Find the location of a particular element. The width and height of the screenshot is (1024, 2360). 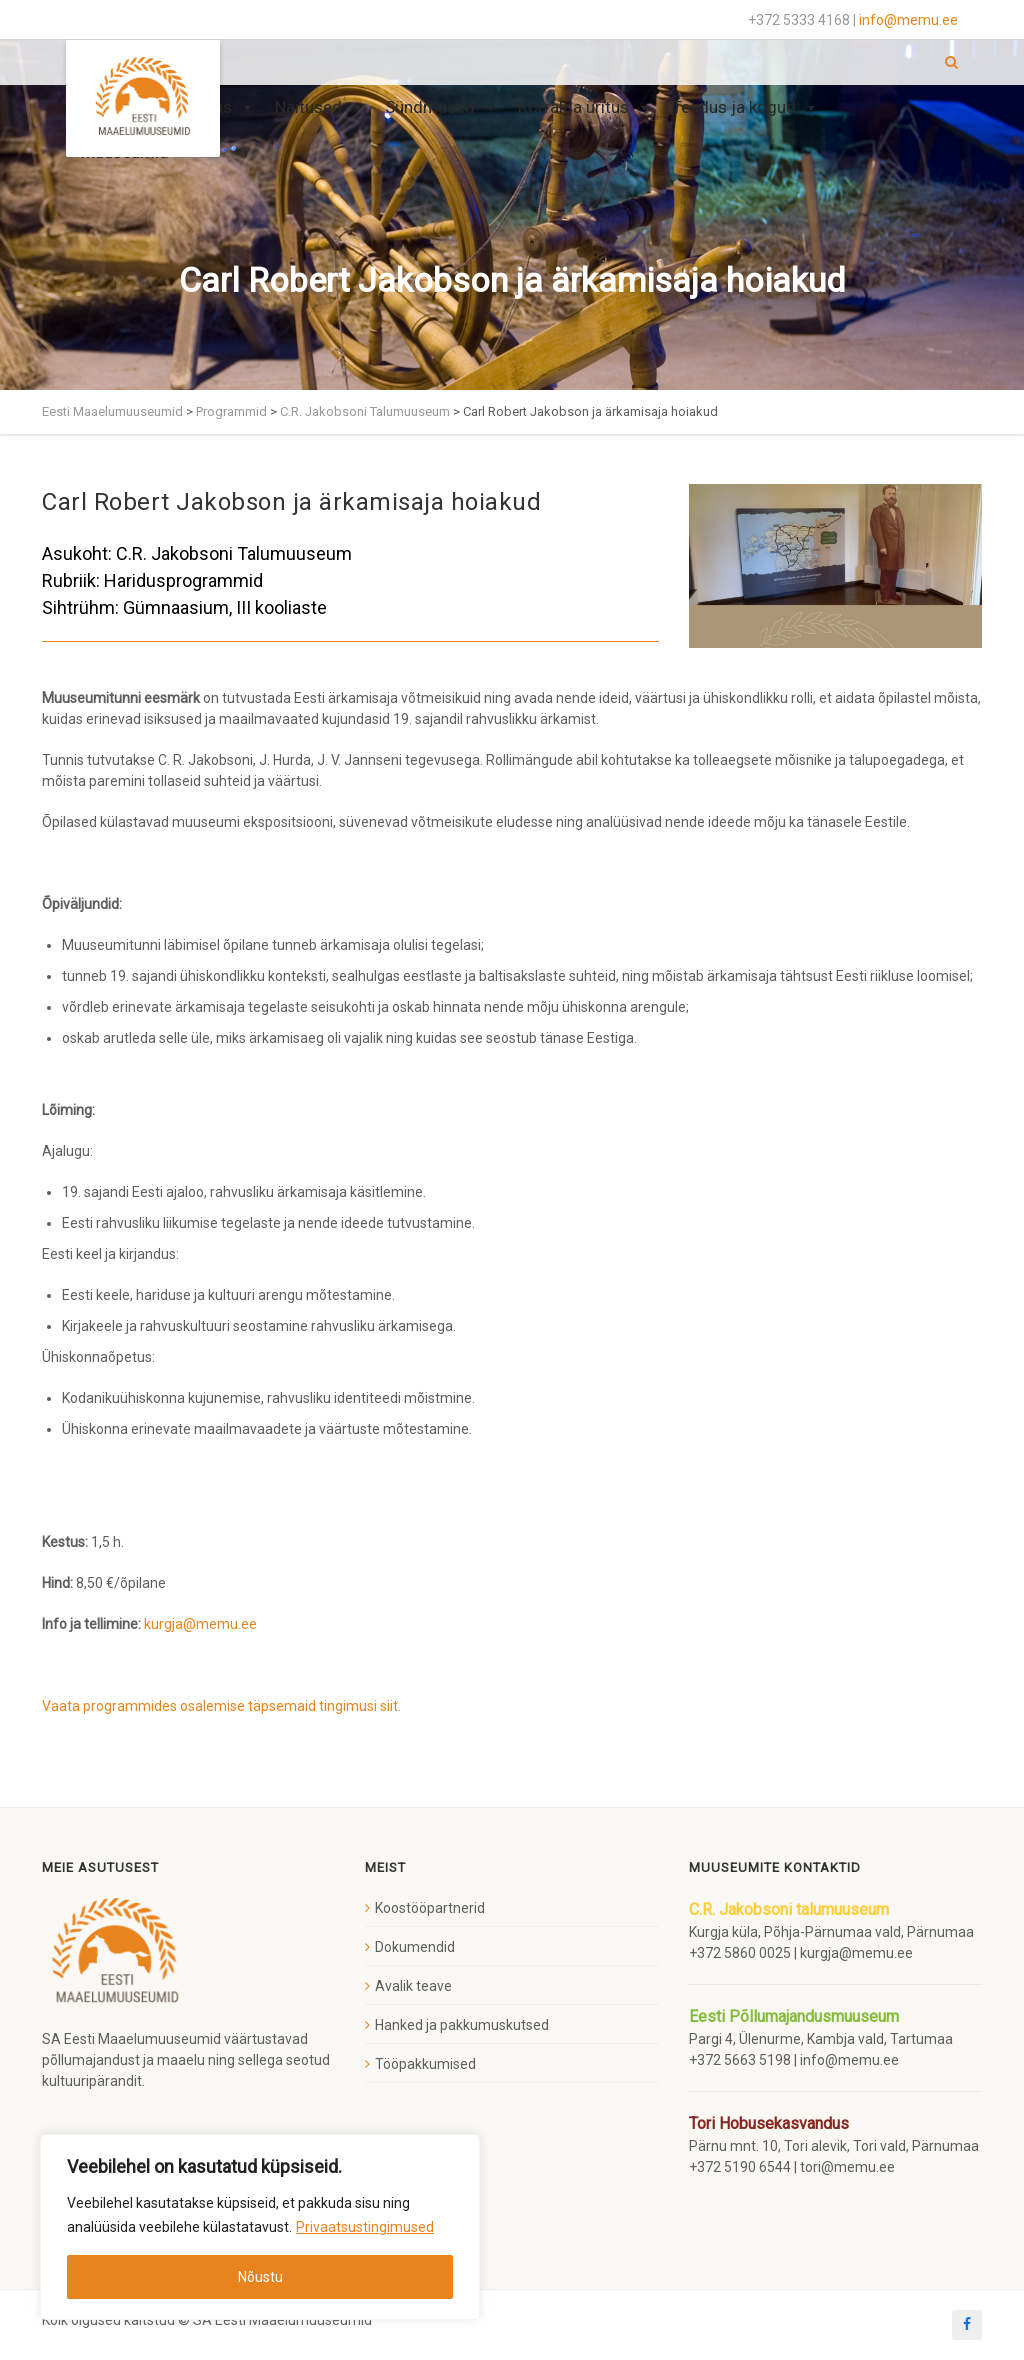

Teadus ja kogud is located at coordinates (745, 107).